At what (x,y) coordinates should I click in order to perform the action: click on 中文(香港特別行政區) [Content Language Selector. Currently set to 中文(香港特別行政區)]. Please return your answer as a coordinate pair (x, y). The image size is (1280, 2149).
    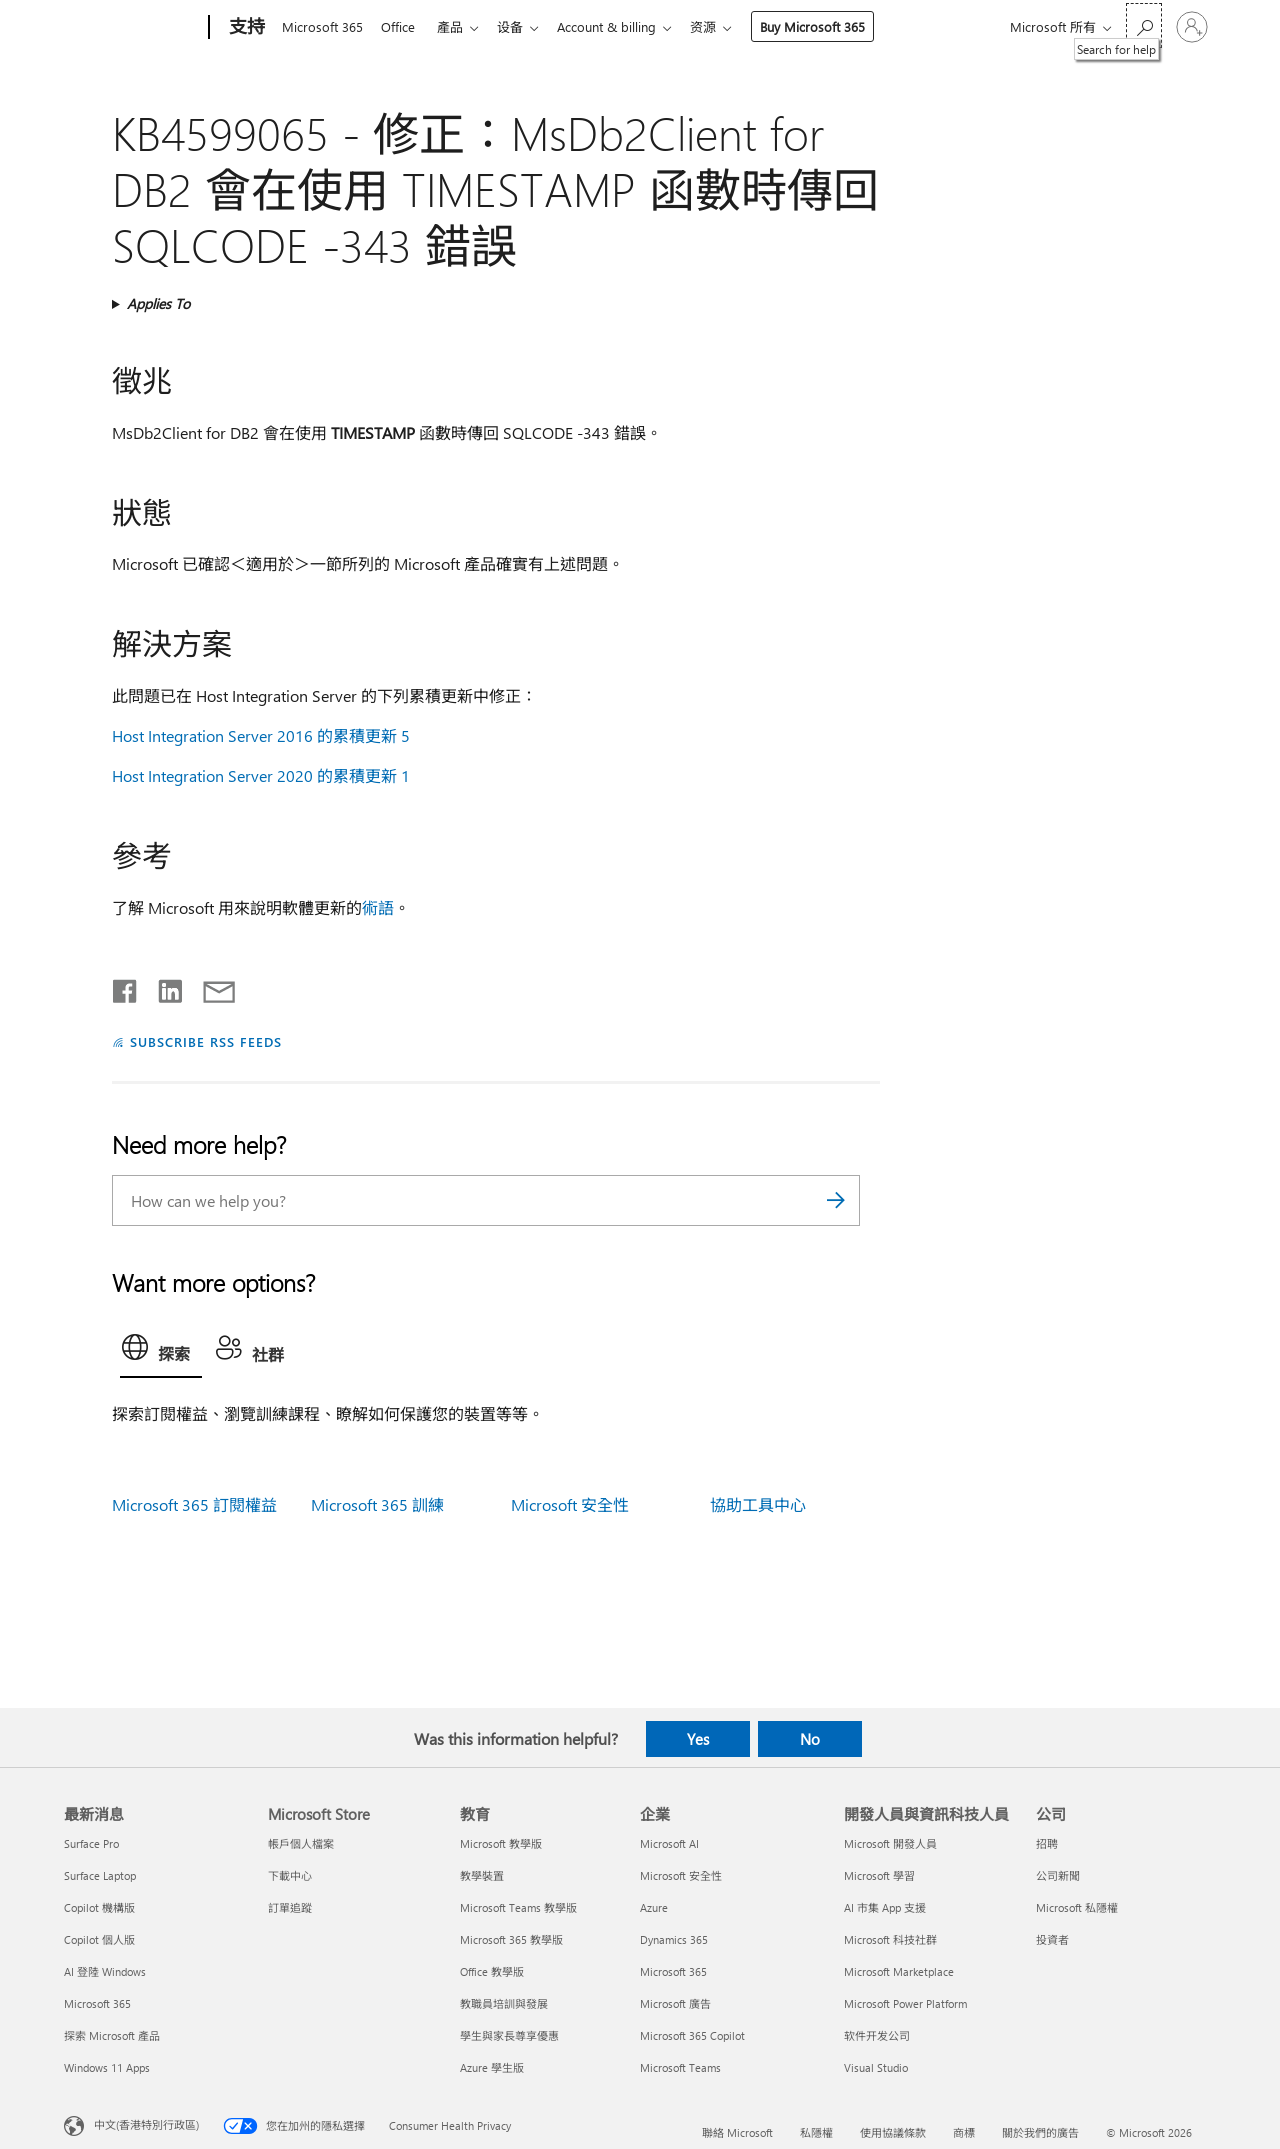
    Looking at the image, I should click on (146, 2123).